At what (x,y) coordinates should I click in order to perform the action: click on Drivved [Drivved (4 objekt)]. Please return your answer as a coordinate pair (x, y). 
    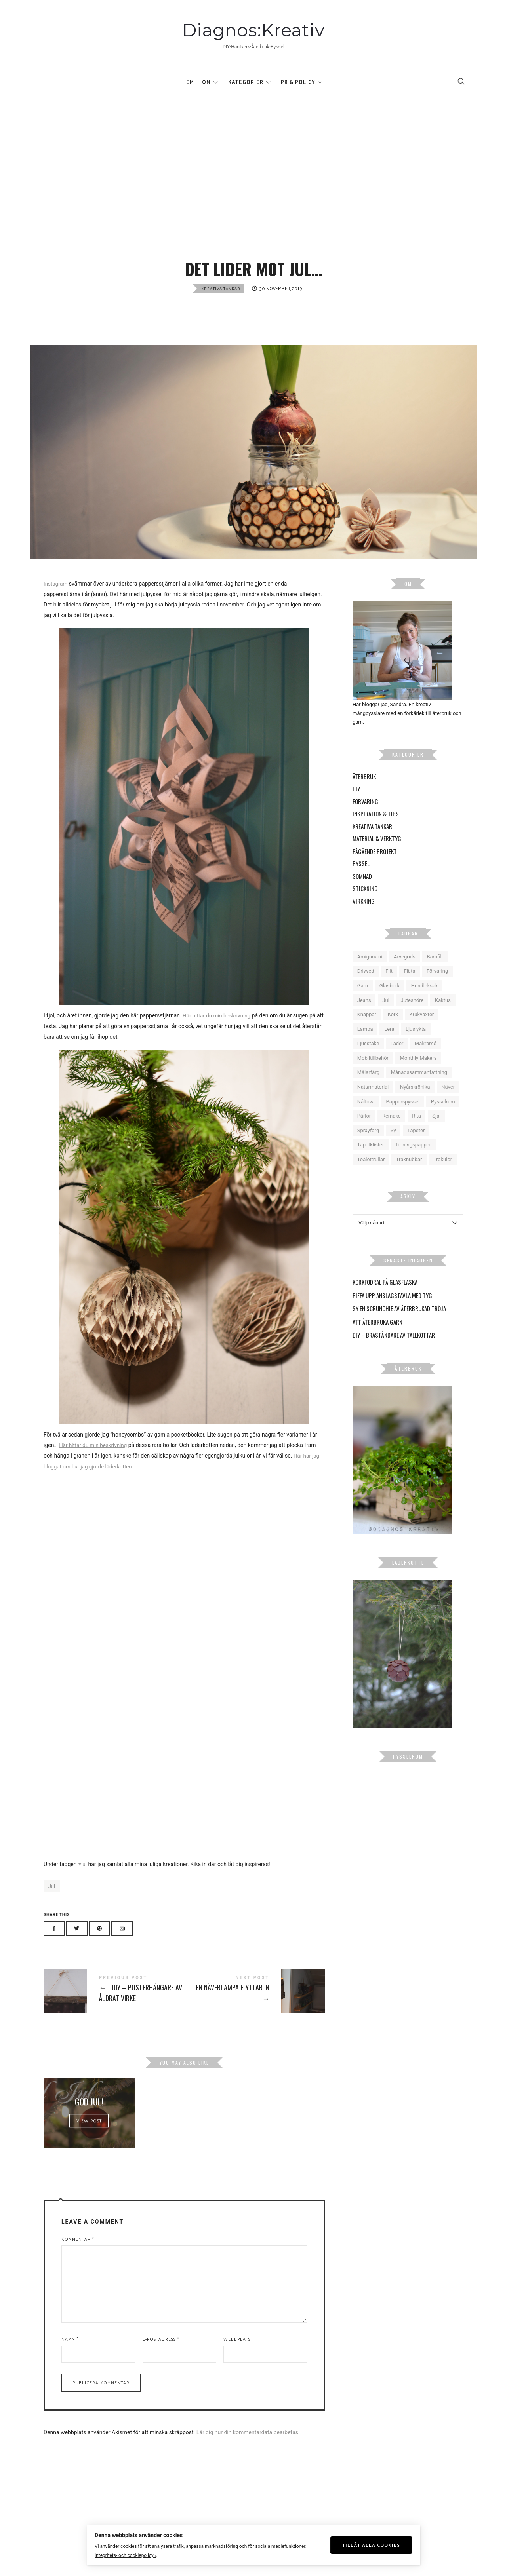
    Looking at the image, I should click on (365, 987).